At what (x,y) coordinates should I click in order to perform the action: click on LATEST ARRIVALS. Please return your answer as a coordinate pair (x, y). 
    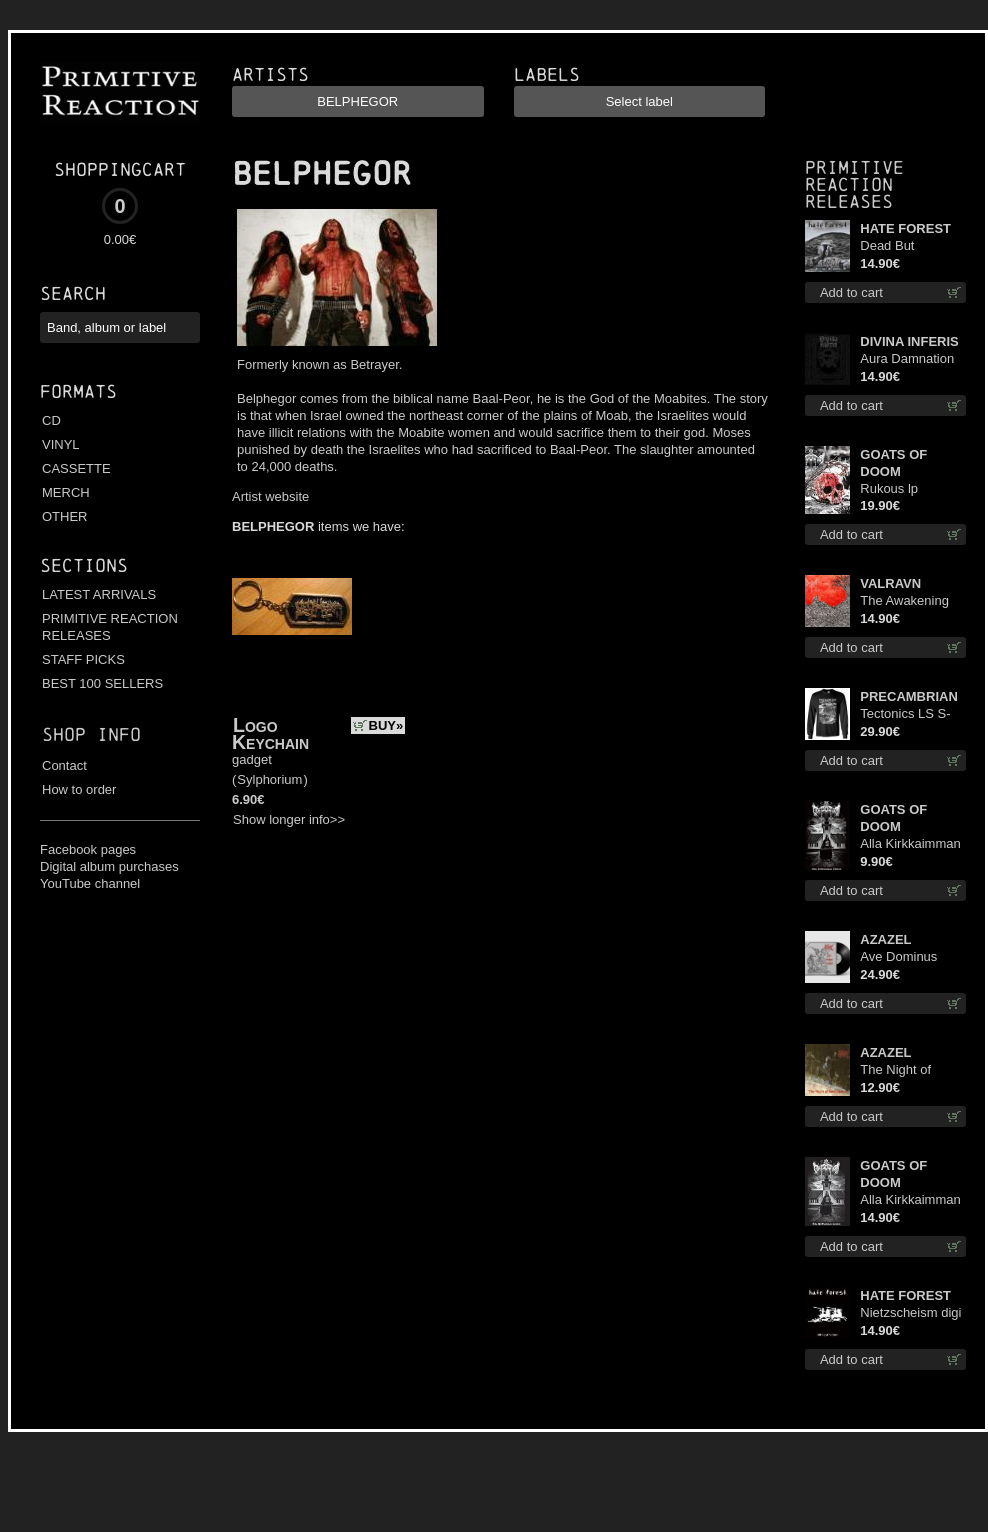
    Looking at the image, I should click on (99, 594).